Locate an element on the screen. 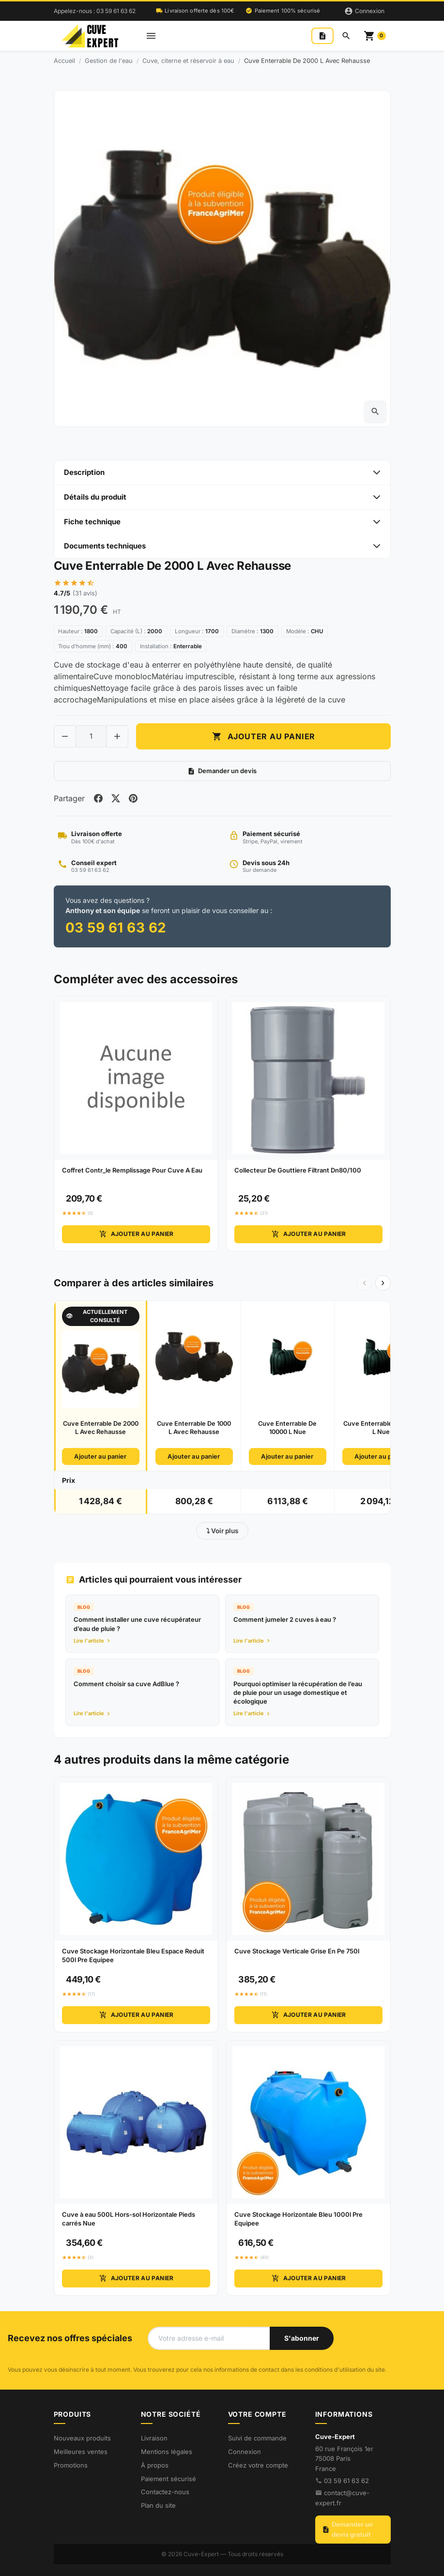 Image resolution: width=444 pixels, height=2576 pixels. Paiement sécurisé is located at coordinates (168, 2479).